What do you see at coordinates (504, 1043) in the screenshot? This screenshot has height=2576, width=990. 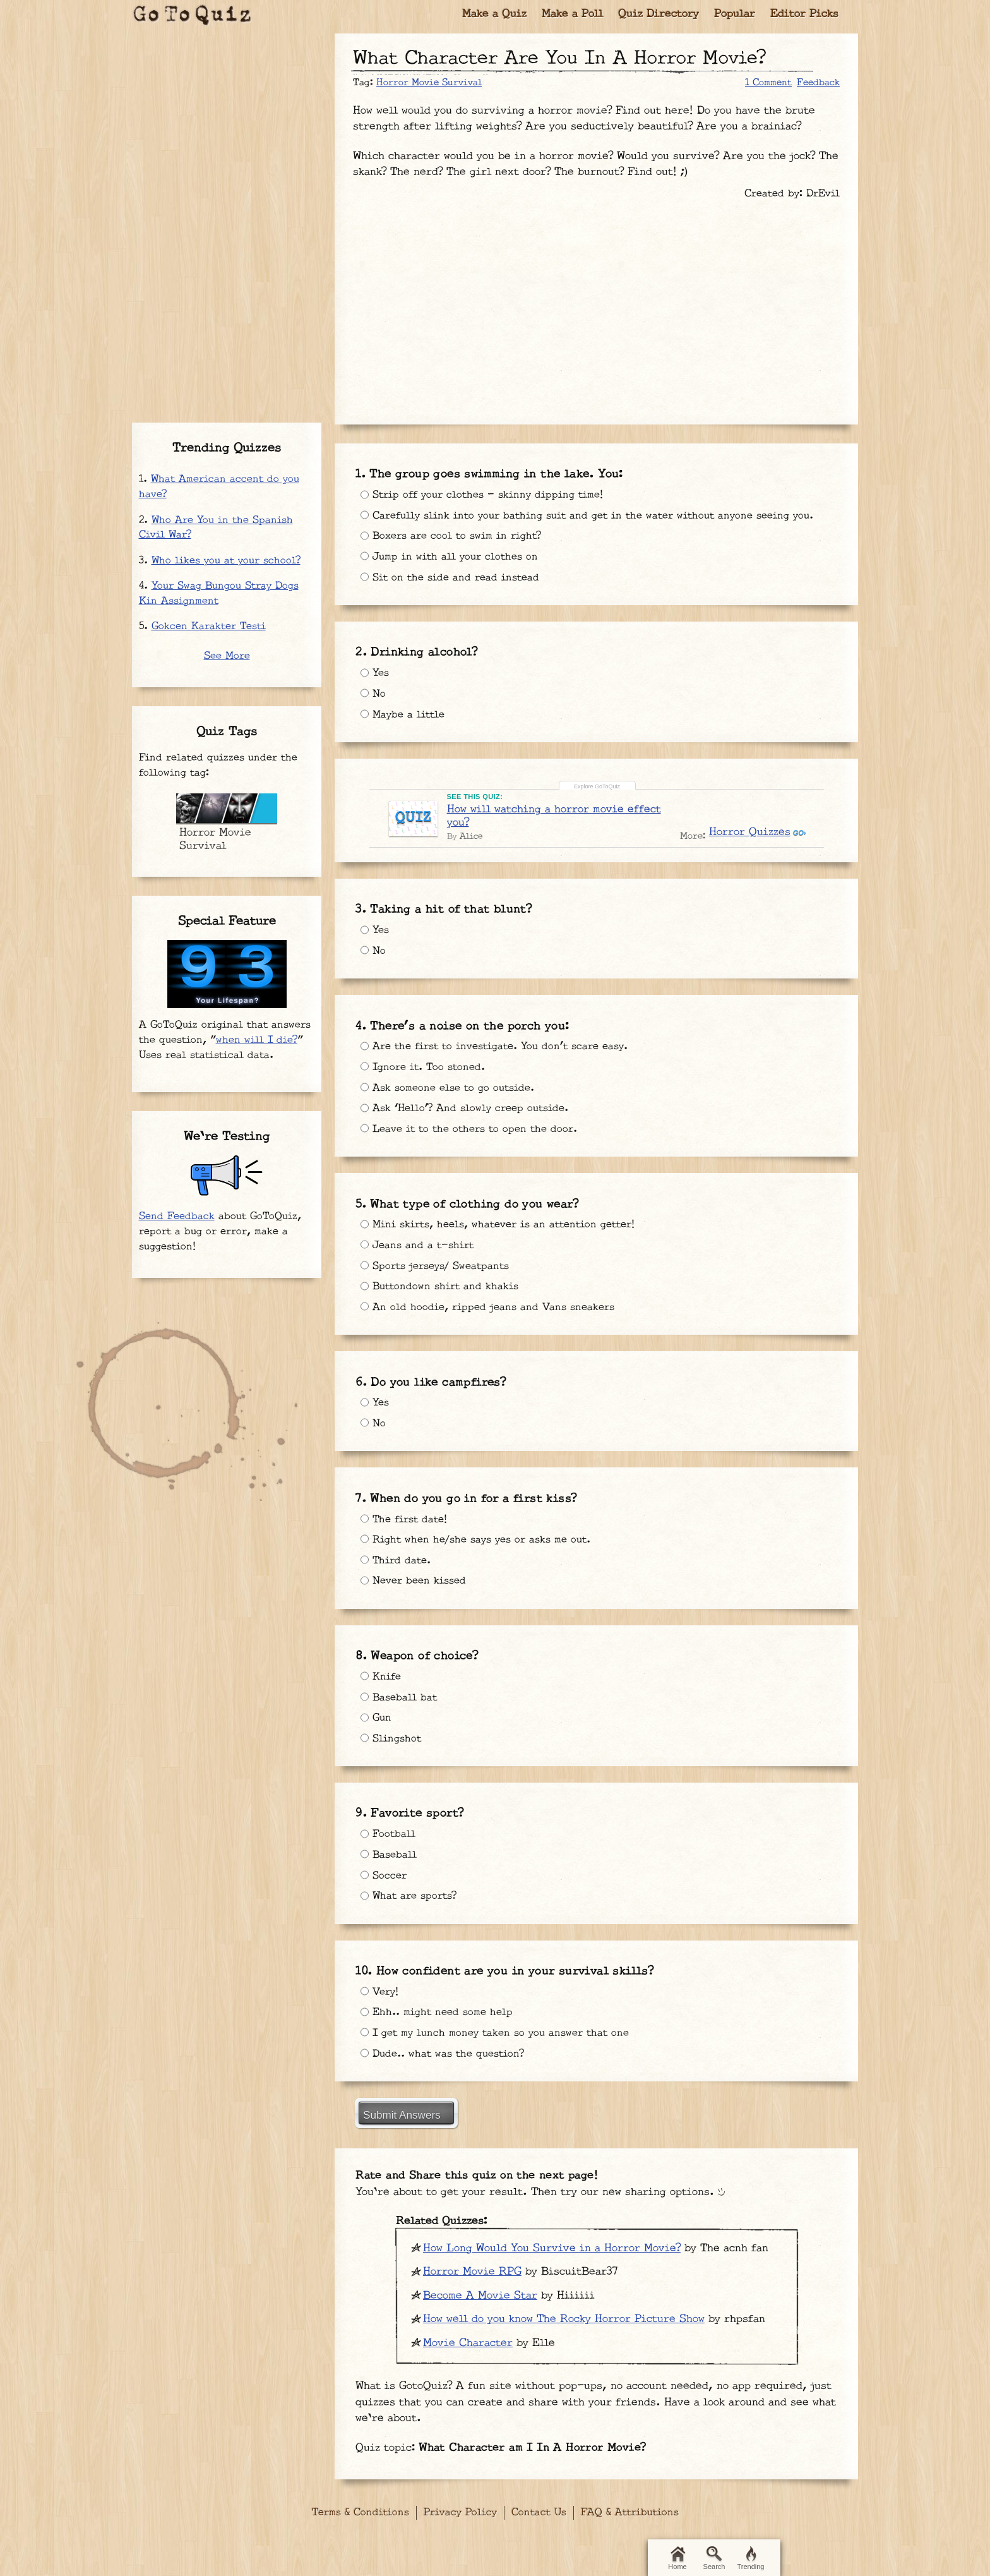 I see `Are the first to investigate. You don’t scare easy.` at bounding box center [504, 1043].